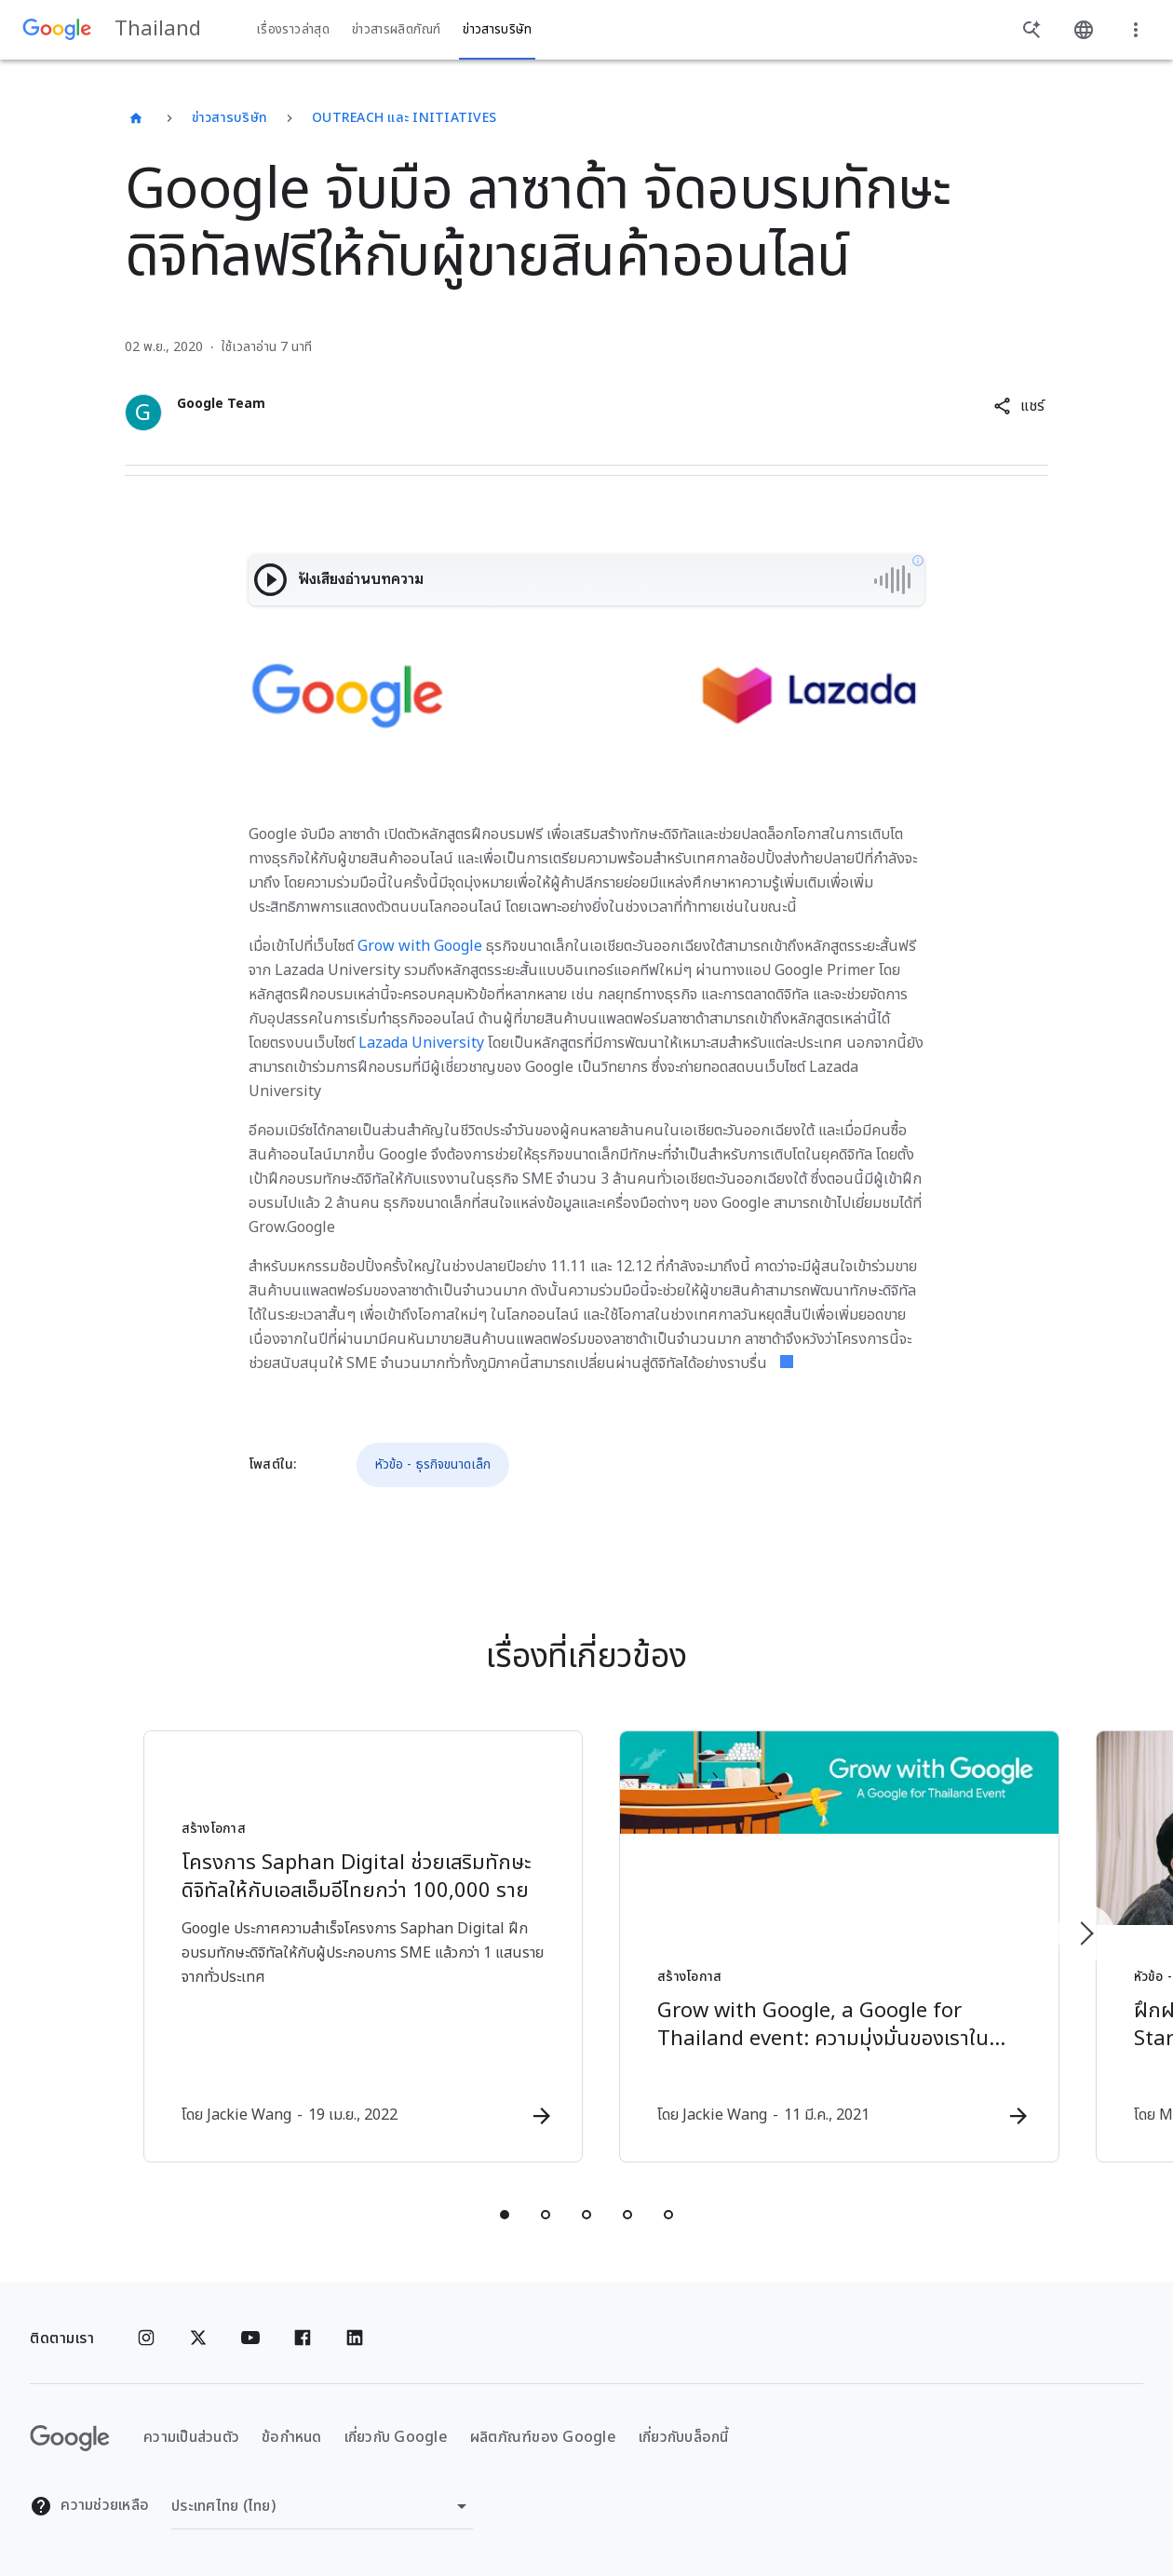 This screenshot has height=2576, width=1173. What do you see at coordinates (543, 2437) in the screenshot?
I see `ผลิตภัณฑ์ของ Google` at bounding box center [543, 2437].